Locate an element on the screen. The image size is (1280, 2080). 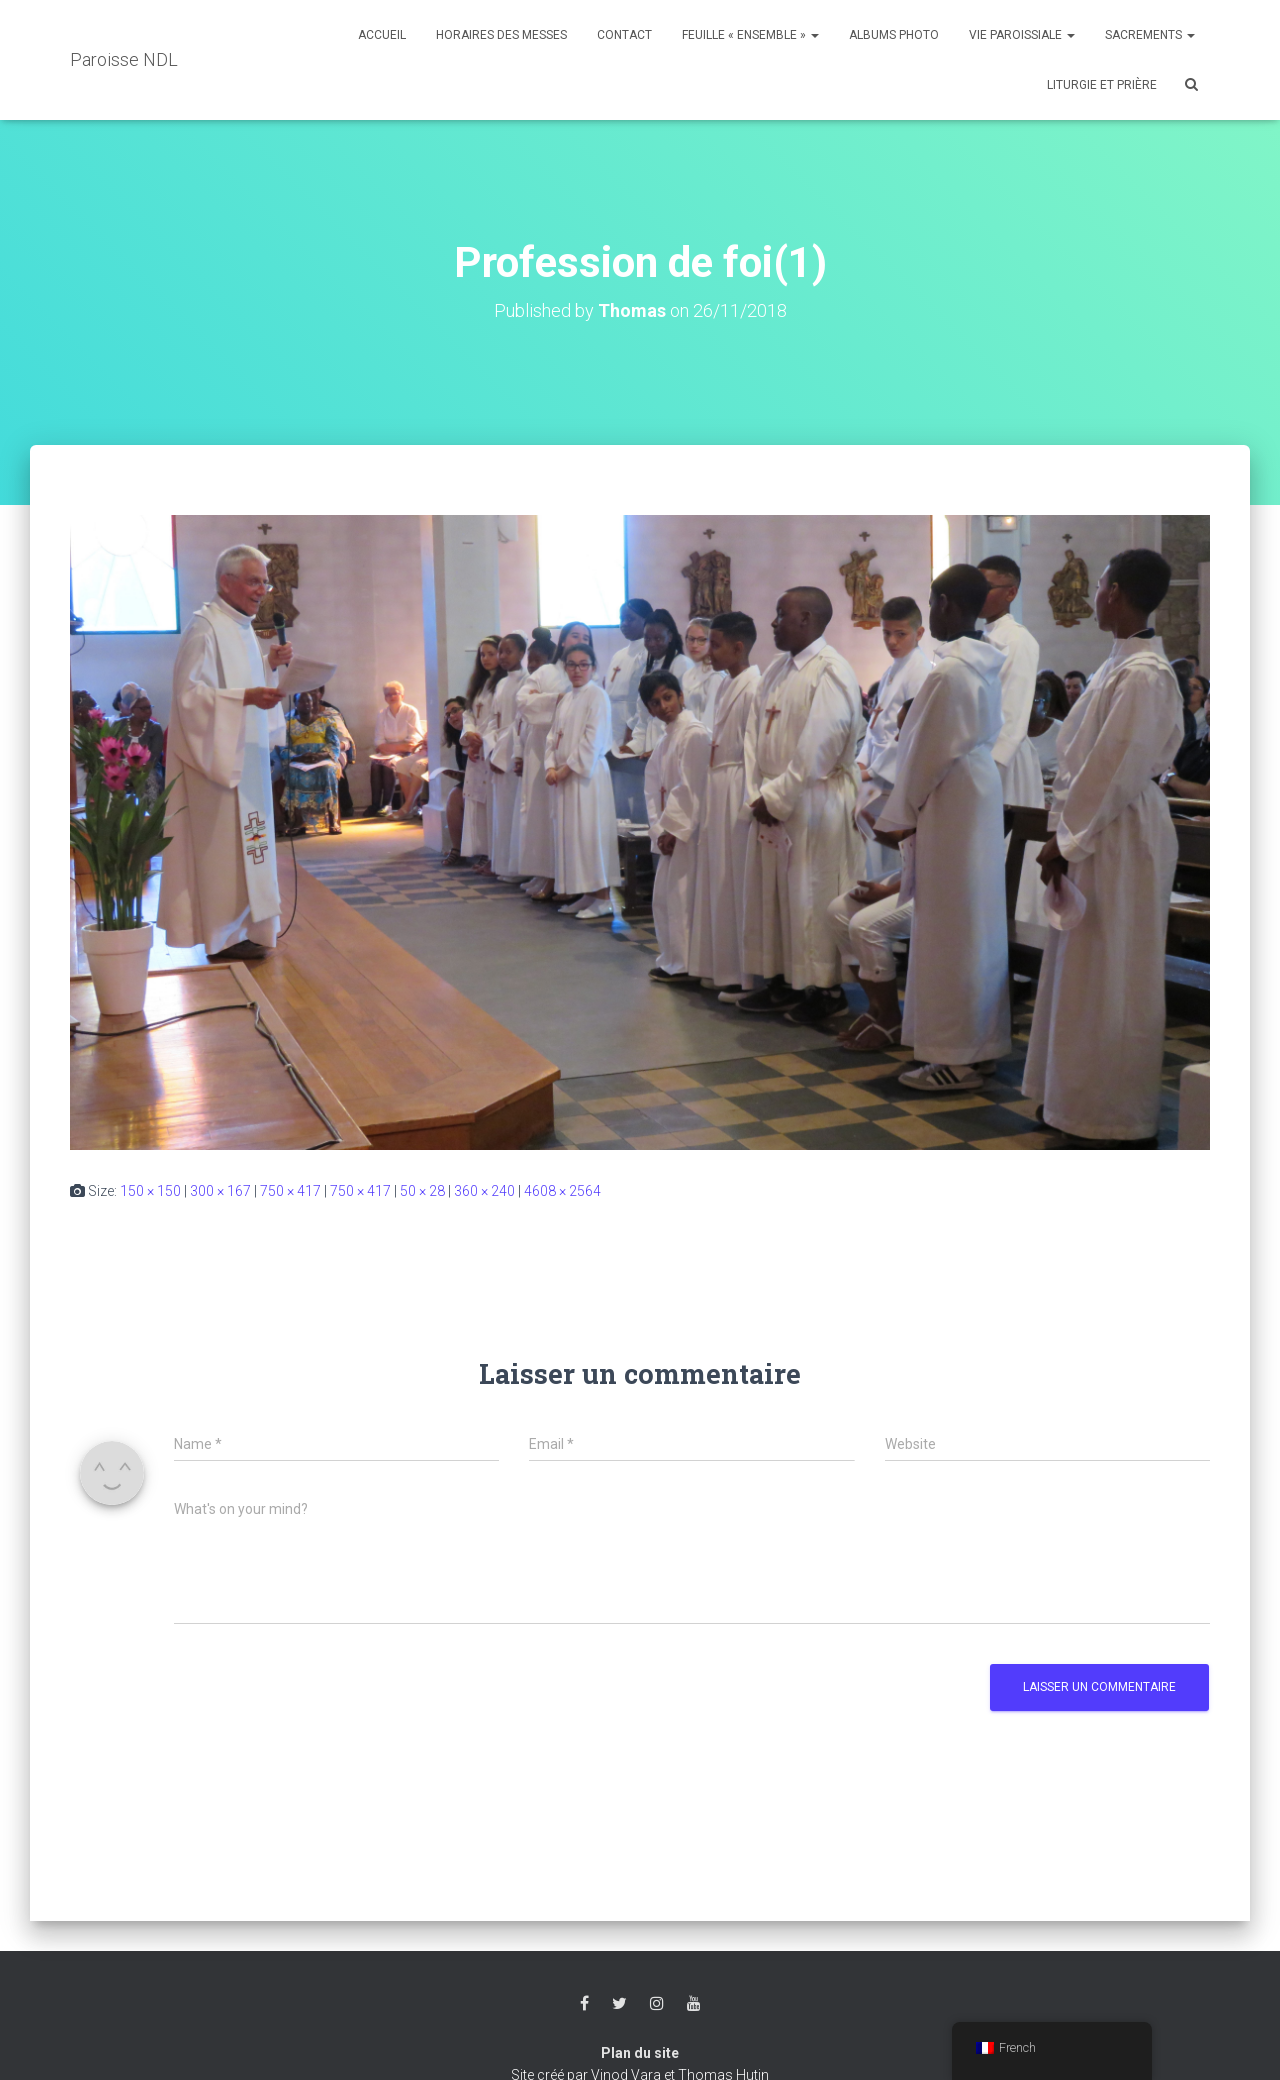
Sacrements is located at coordinates (1150, 35).